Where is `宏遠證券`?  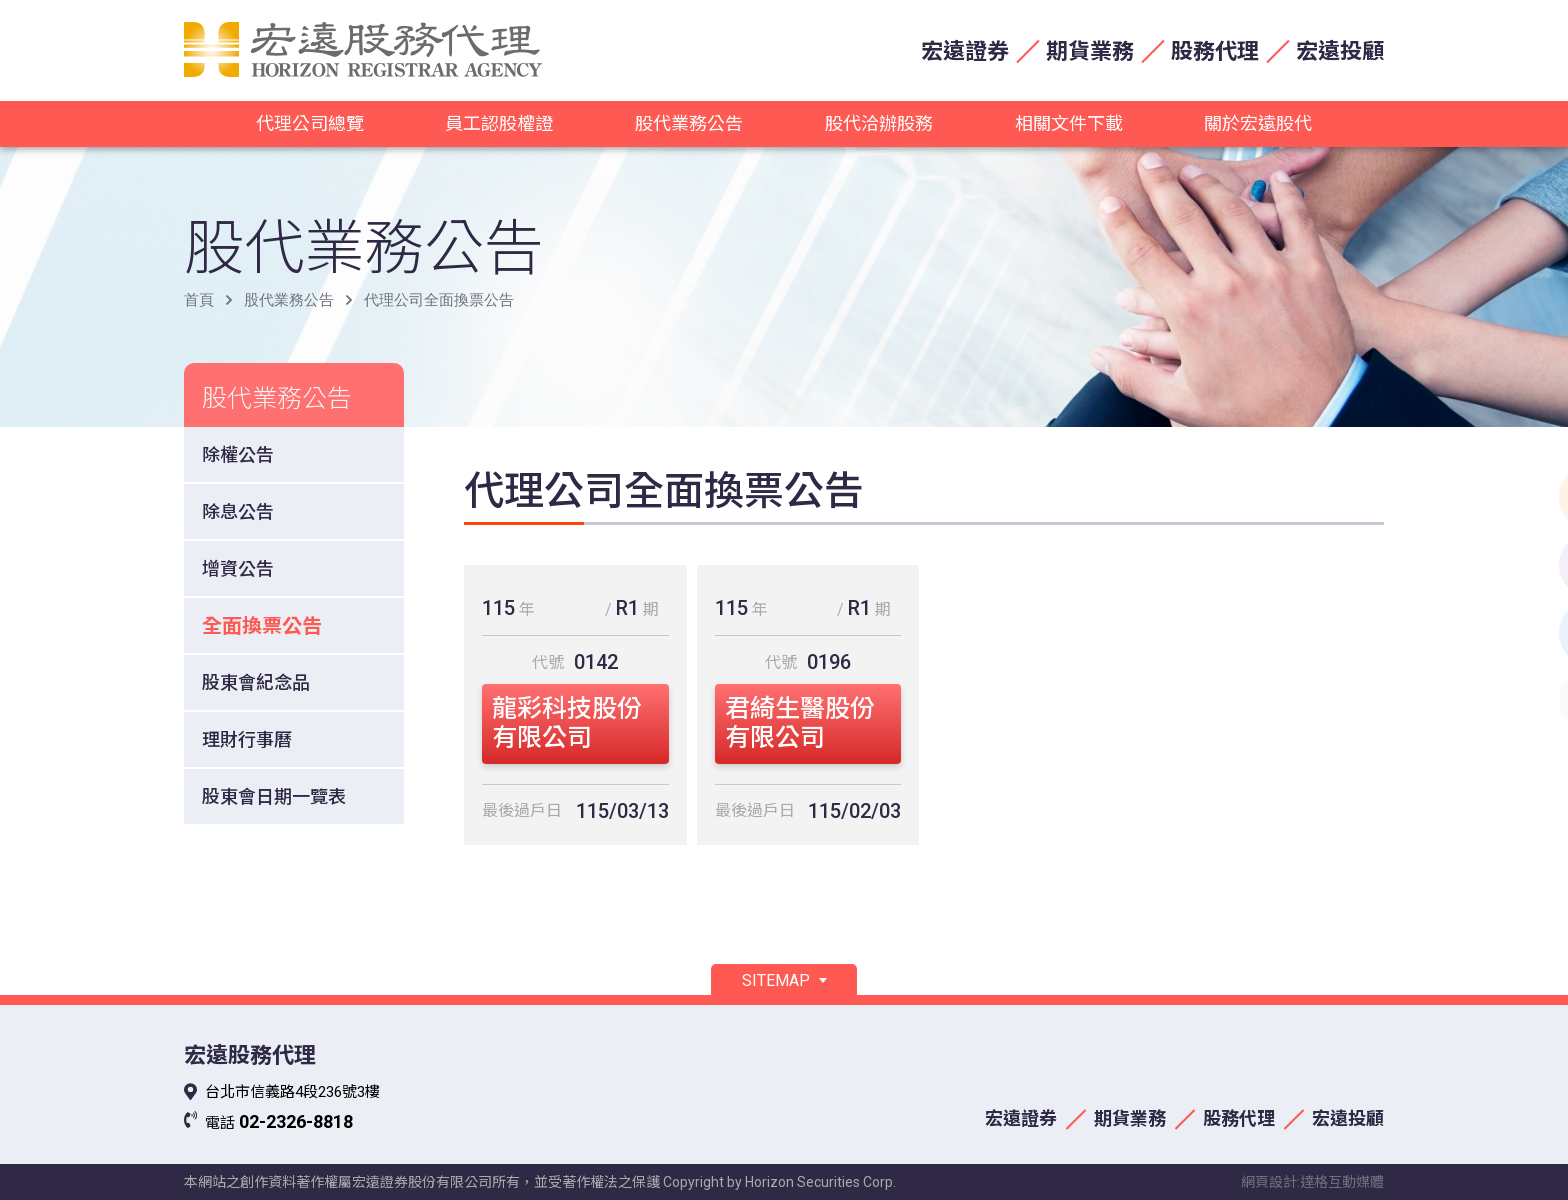 宏遠證券 is located at coordinates (965, 51).